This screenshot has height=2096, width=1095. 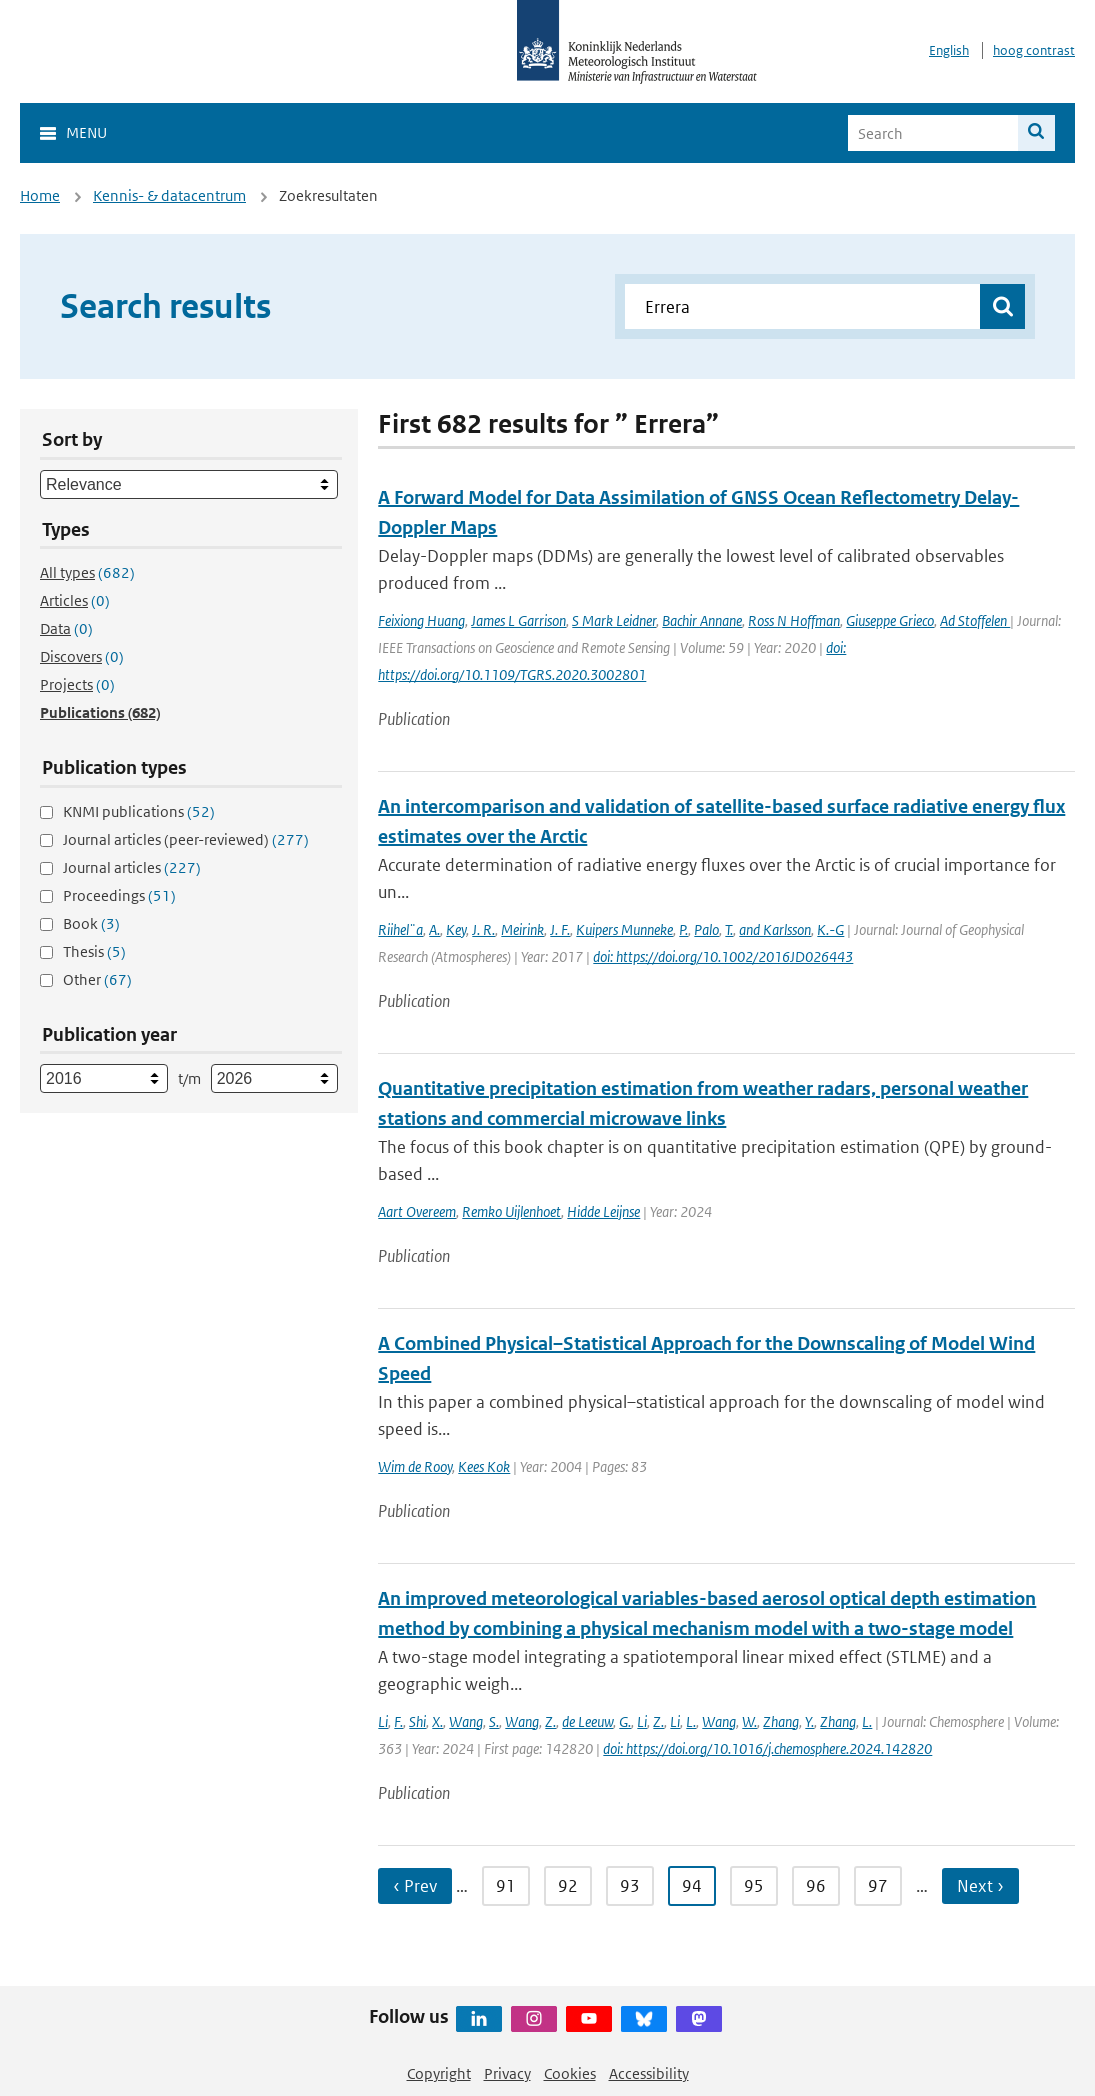 I want to click on Privacy, so click(x=507, y=2073).